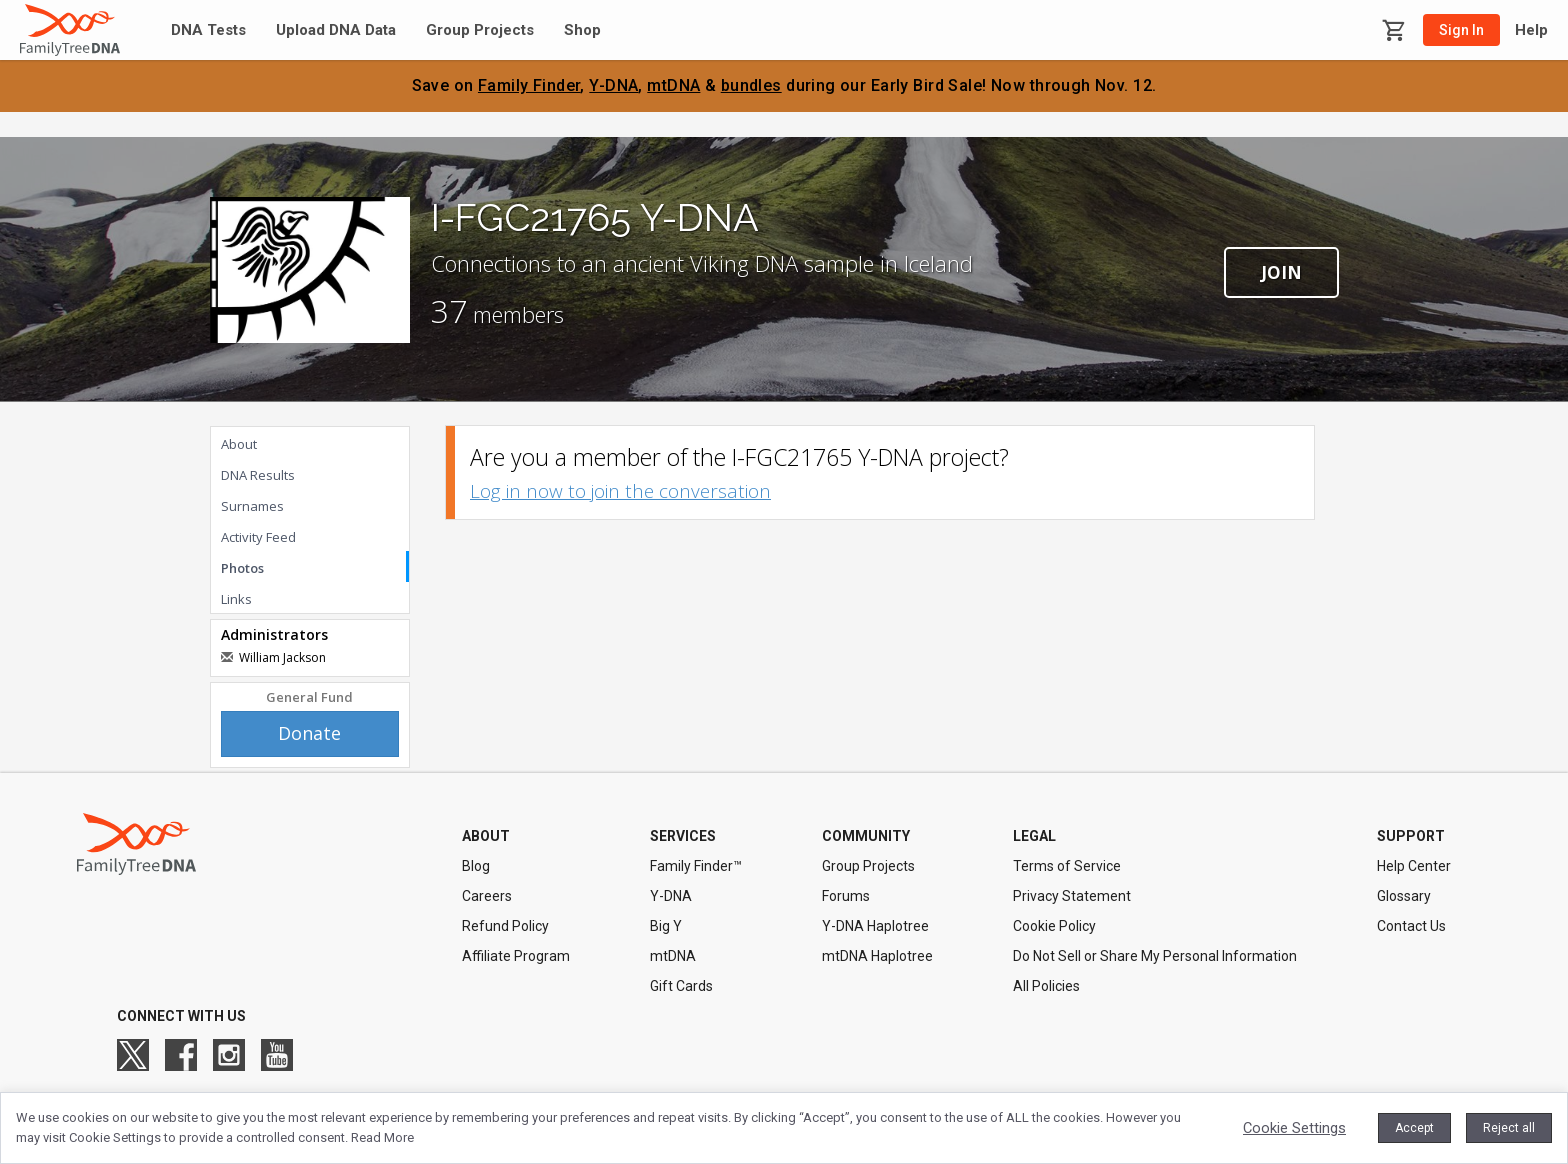 The height and width of the screenshot is (1164, 1568). I want to click on DNA Tests, so click(208, 30).